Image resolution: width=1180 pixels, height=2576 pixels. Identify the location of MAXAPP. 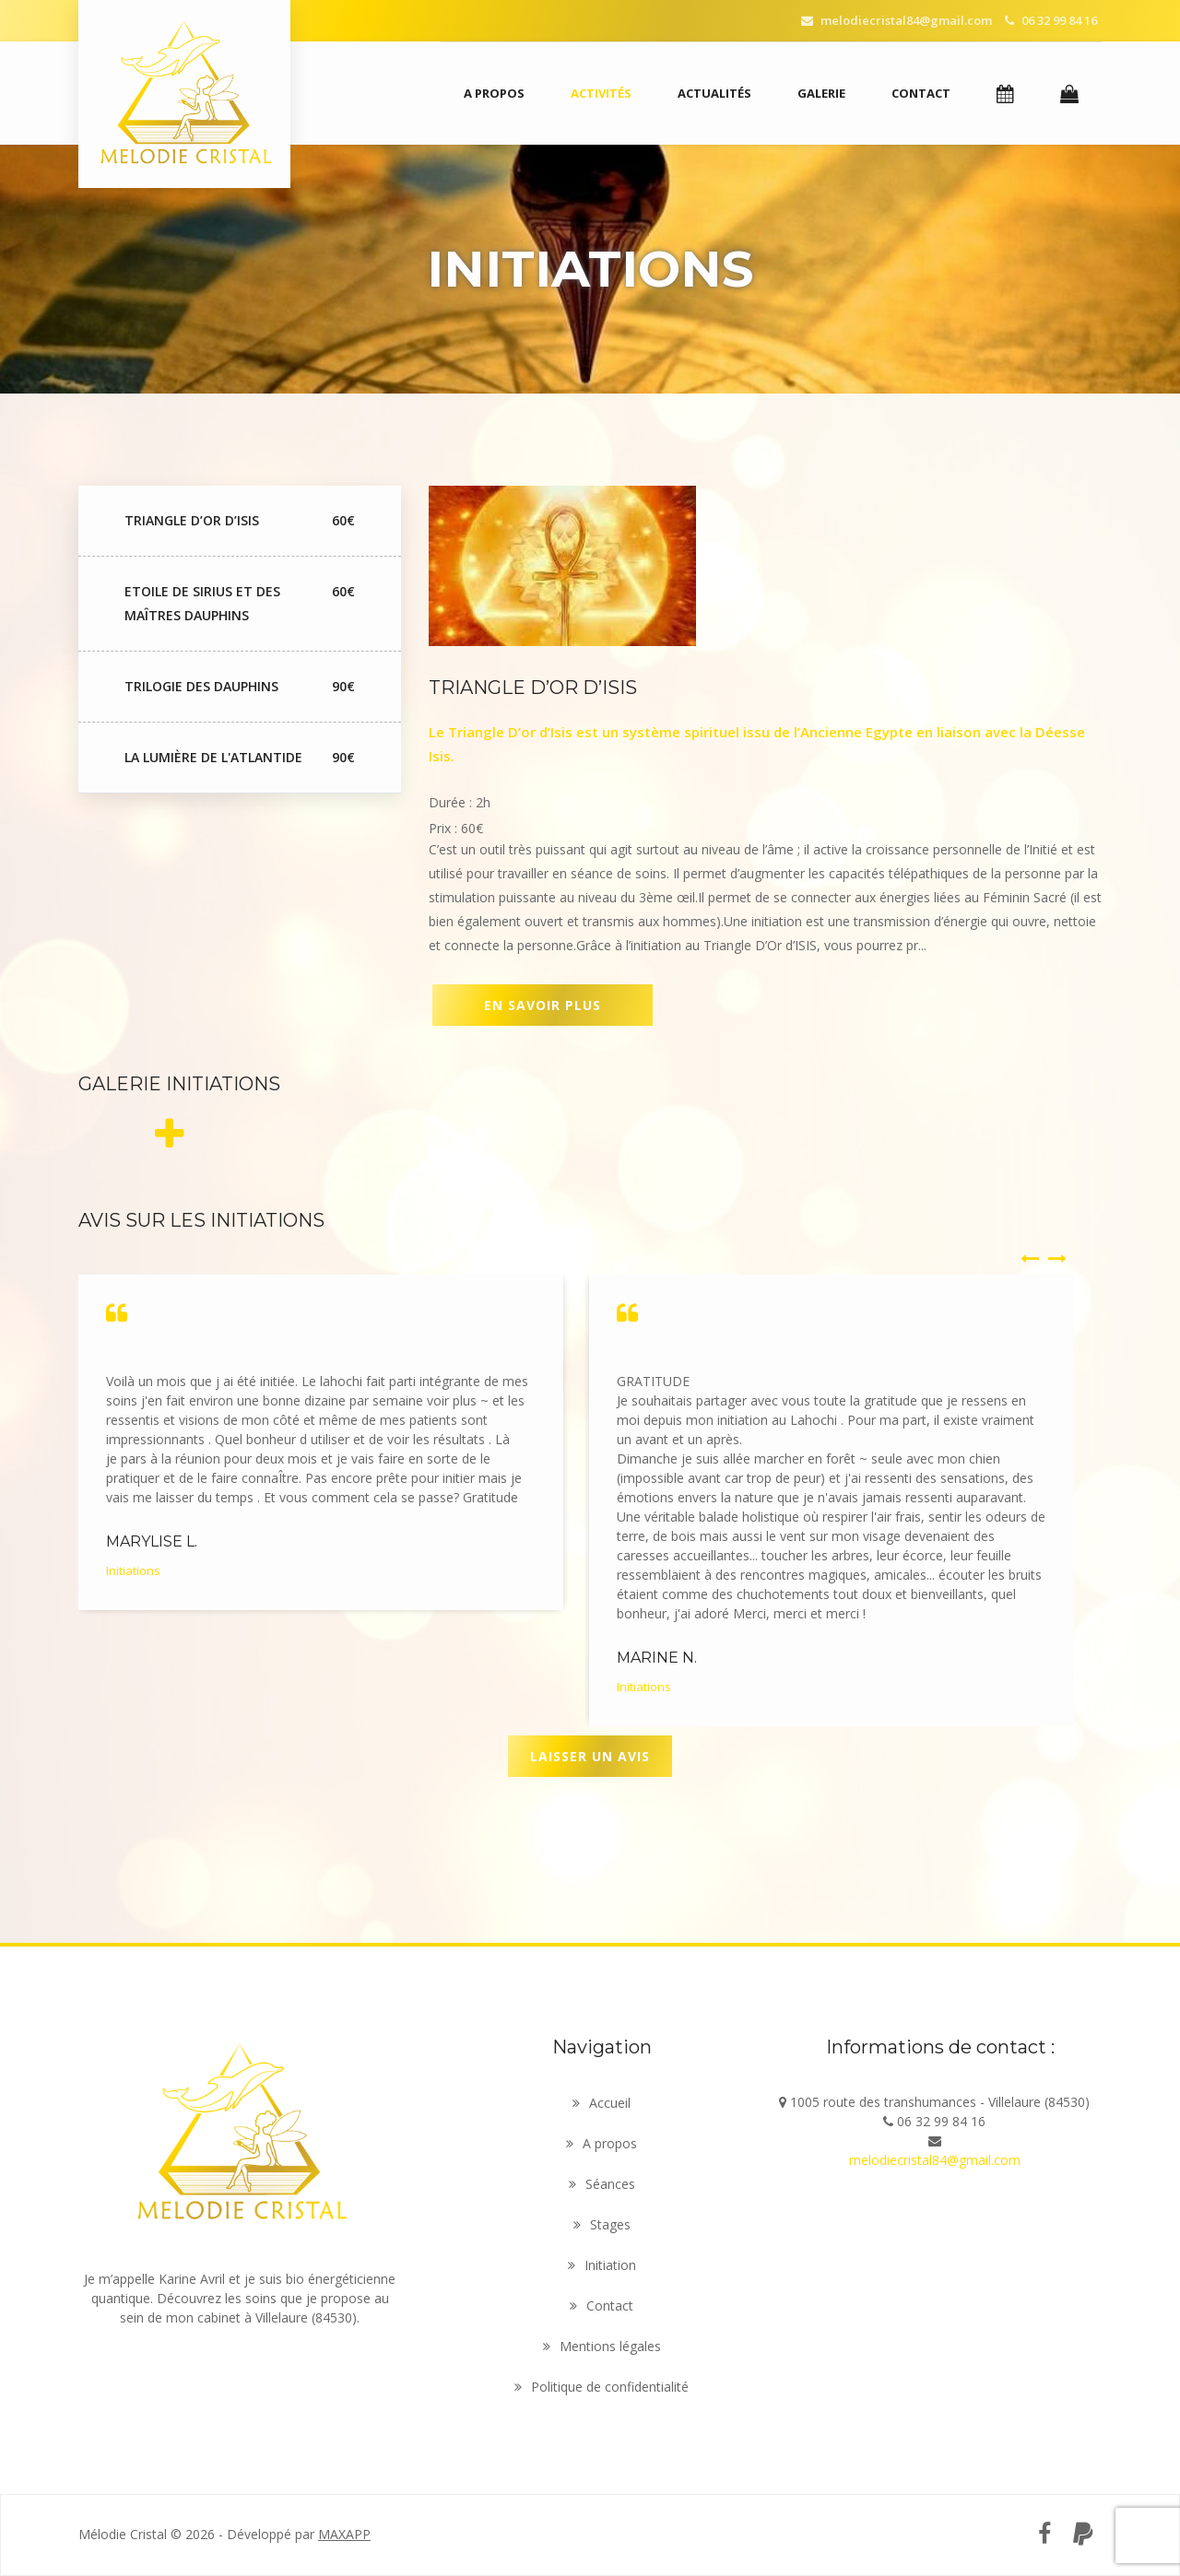
(344, 2534).